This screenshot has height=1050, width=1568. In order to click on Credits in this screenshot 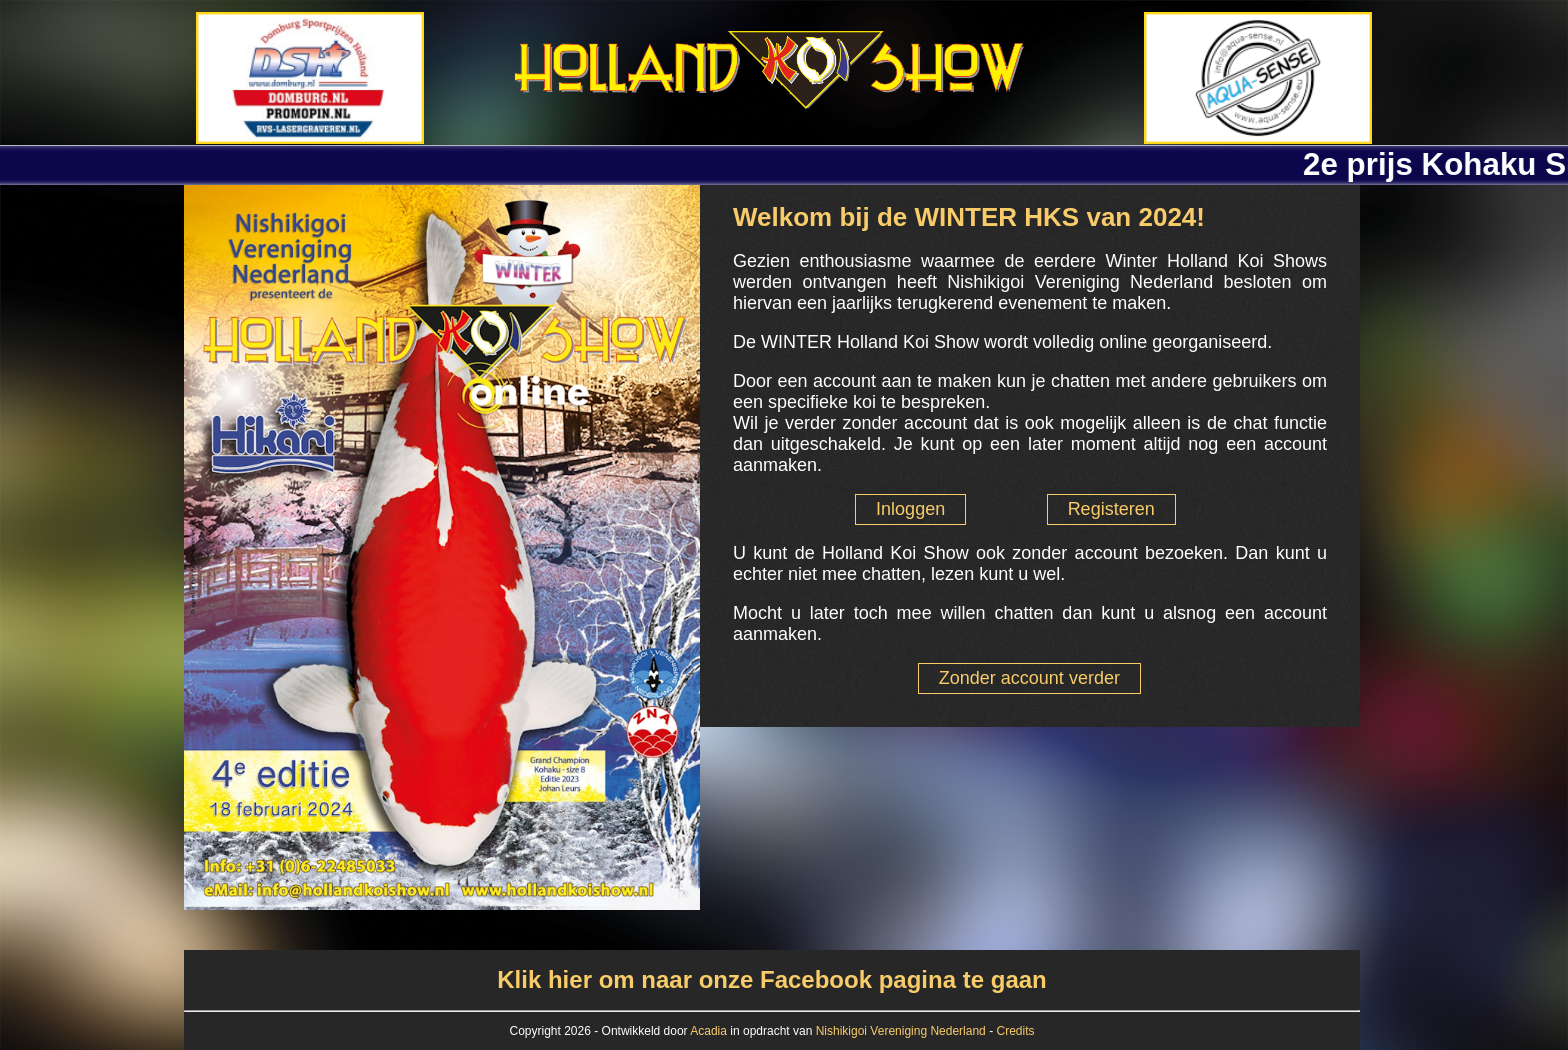, I will do `click(1015, 1031)`.